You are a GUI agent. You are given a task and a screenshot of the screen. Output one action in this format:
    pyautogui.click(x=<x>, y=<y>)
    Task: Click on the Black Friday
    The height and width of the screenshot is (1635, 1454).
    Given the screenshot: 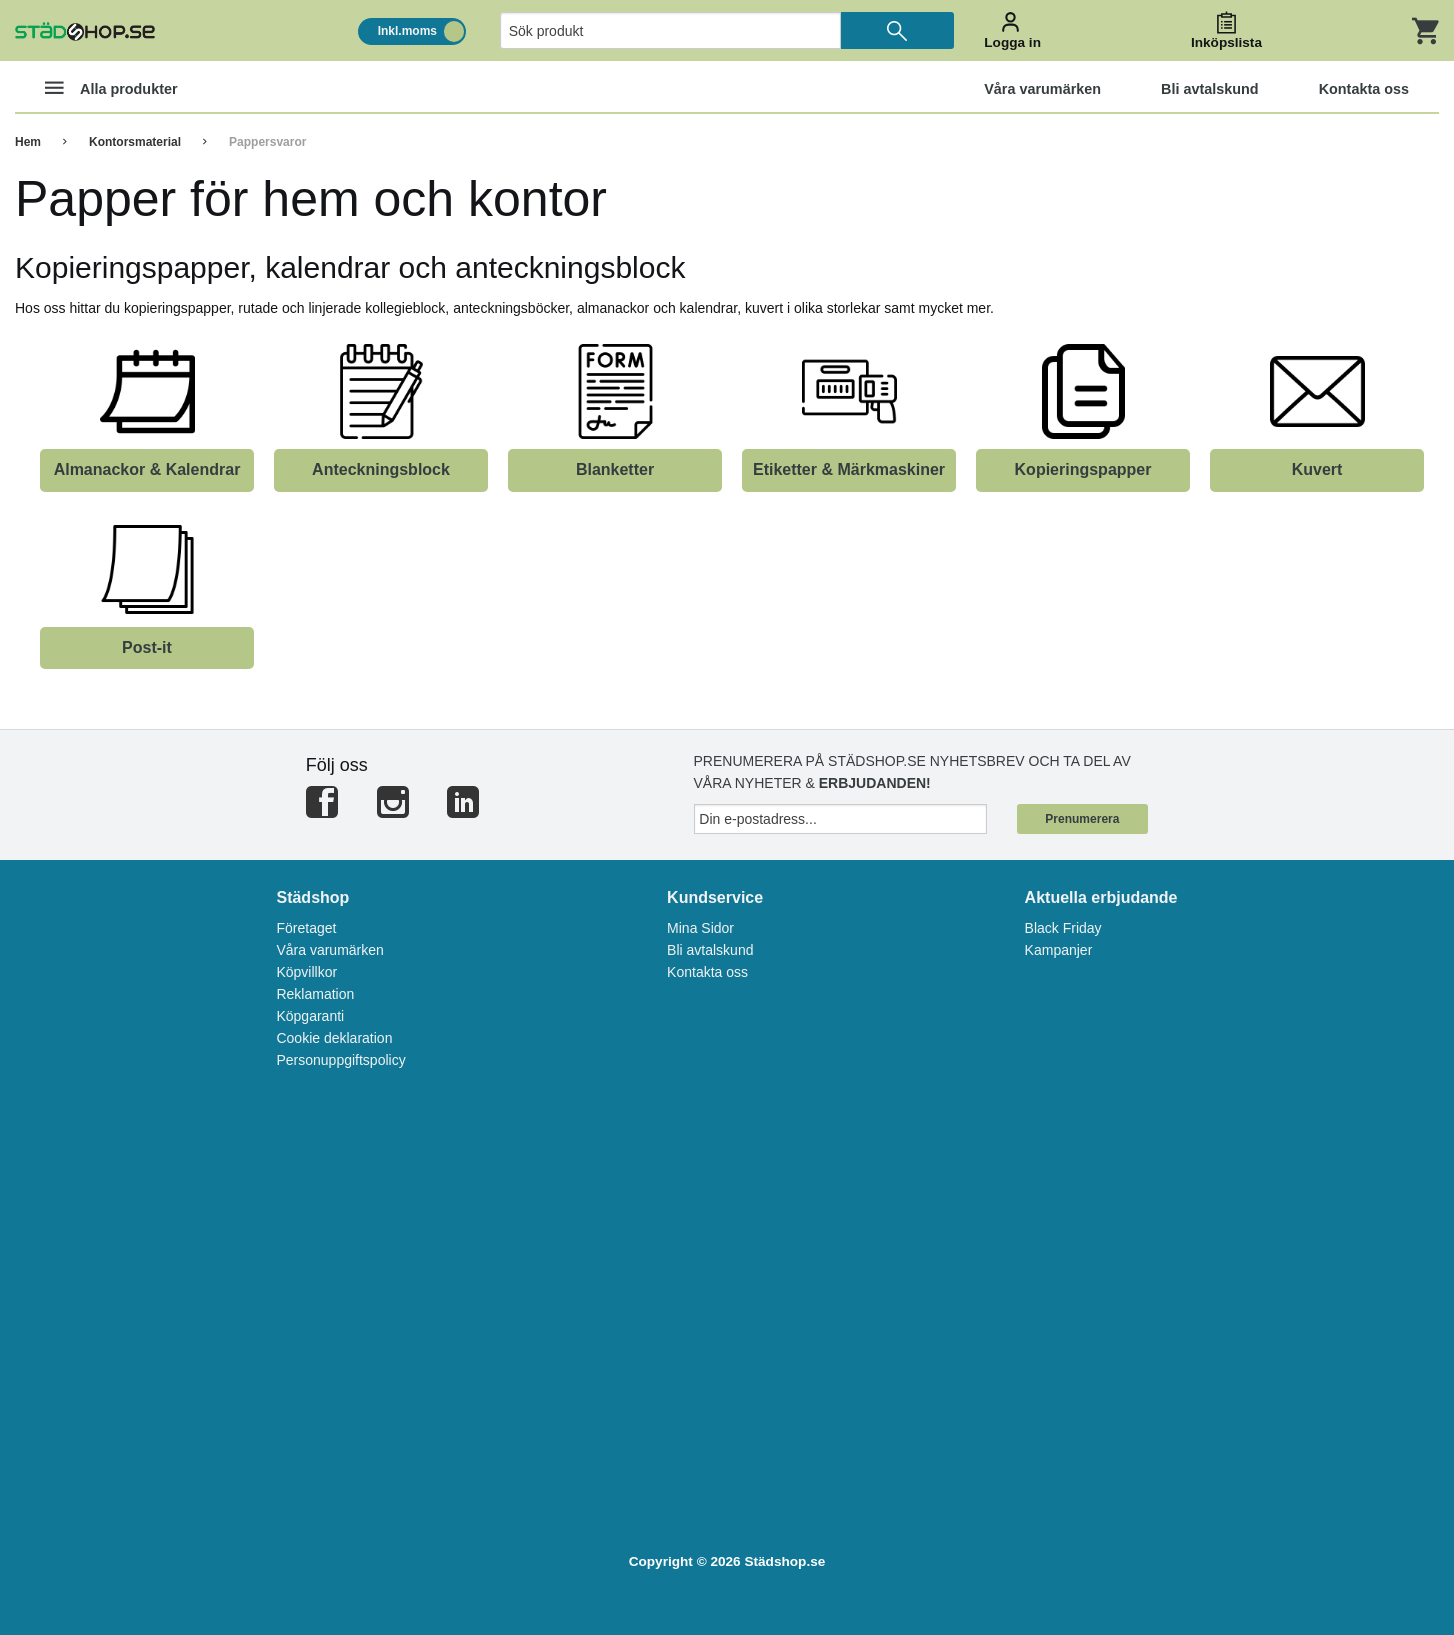 What is the action you would take?
    pyautogui.click(x=1063, y=928)
    